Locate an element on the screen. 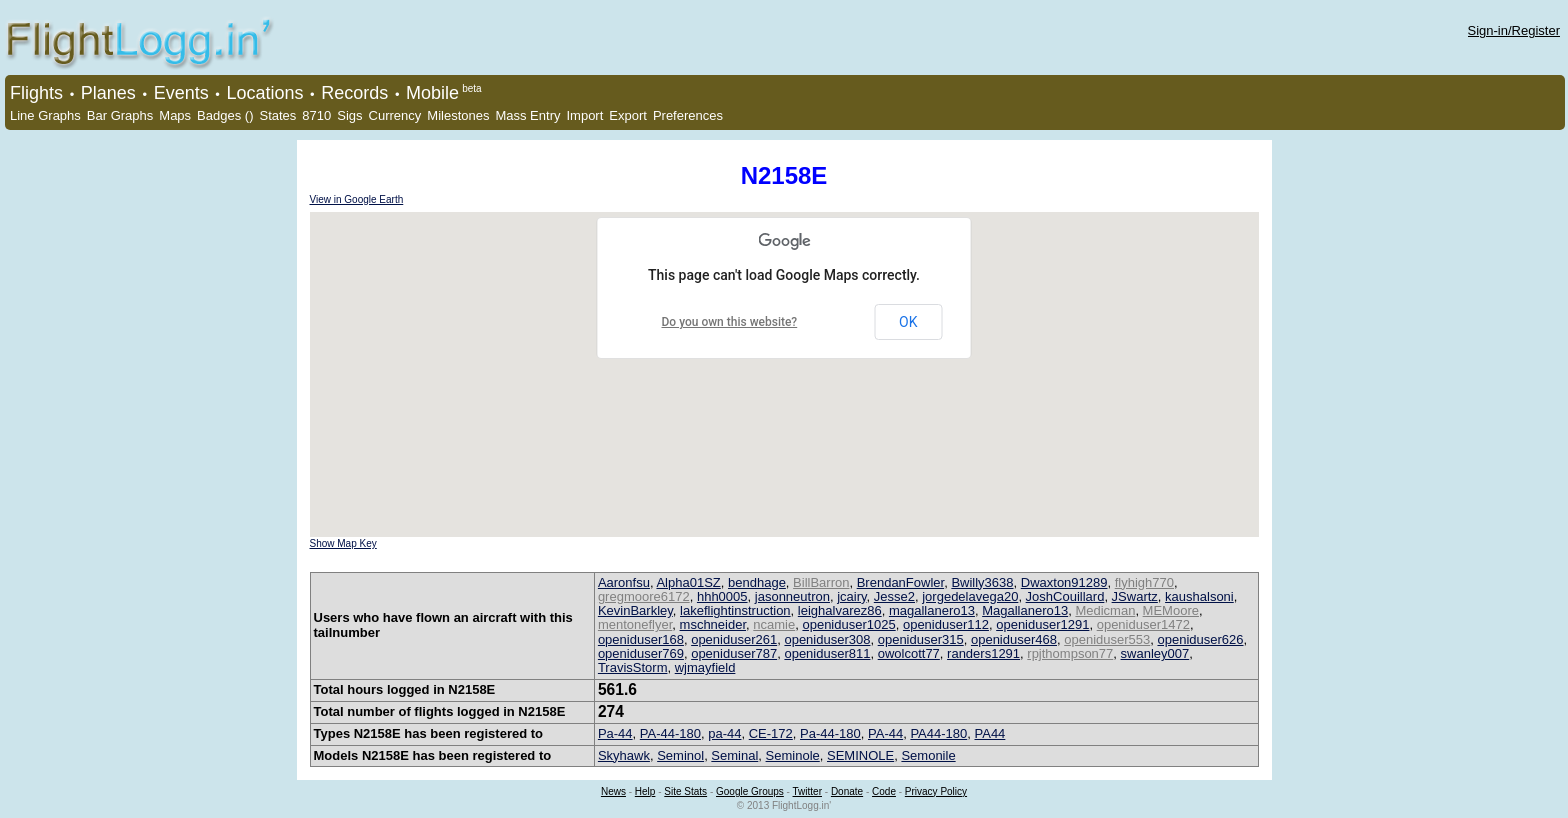 The image size is (1568, 818). openiduser626 is located at coordinates (1200, 639).